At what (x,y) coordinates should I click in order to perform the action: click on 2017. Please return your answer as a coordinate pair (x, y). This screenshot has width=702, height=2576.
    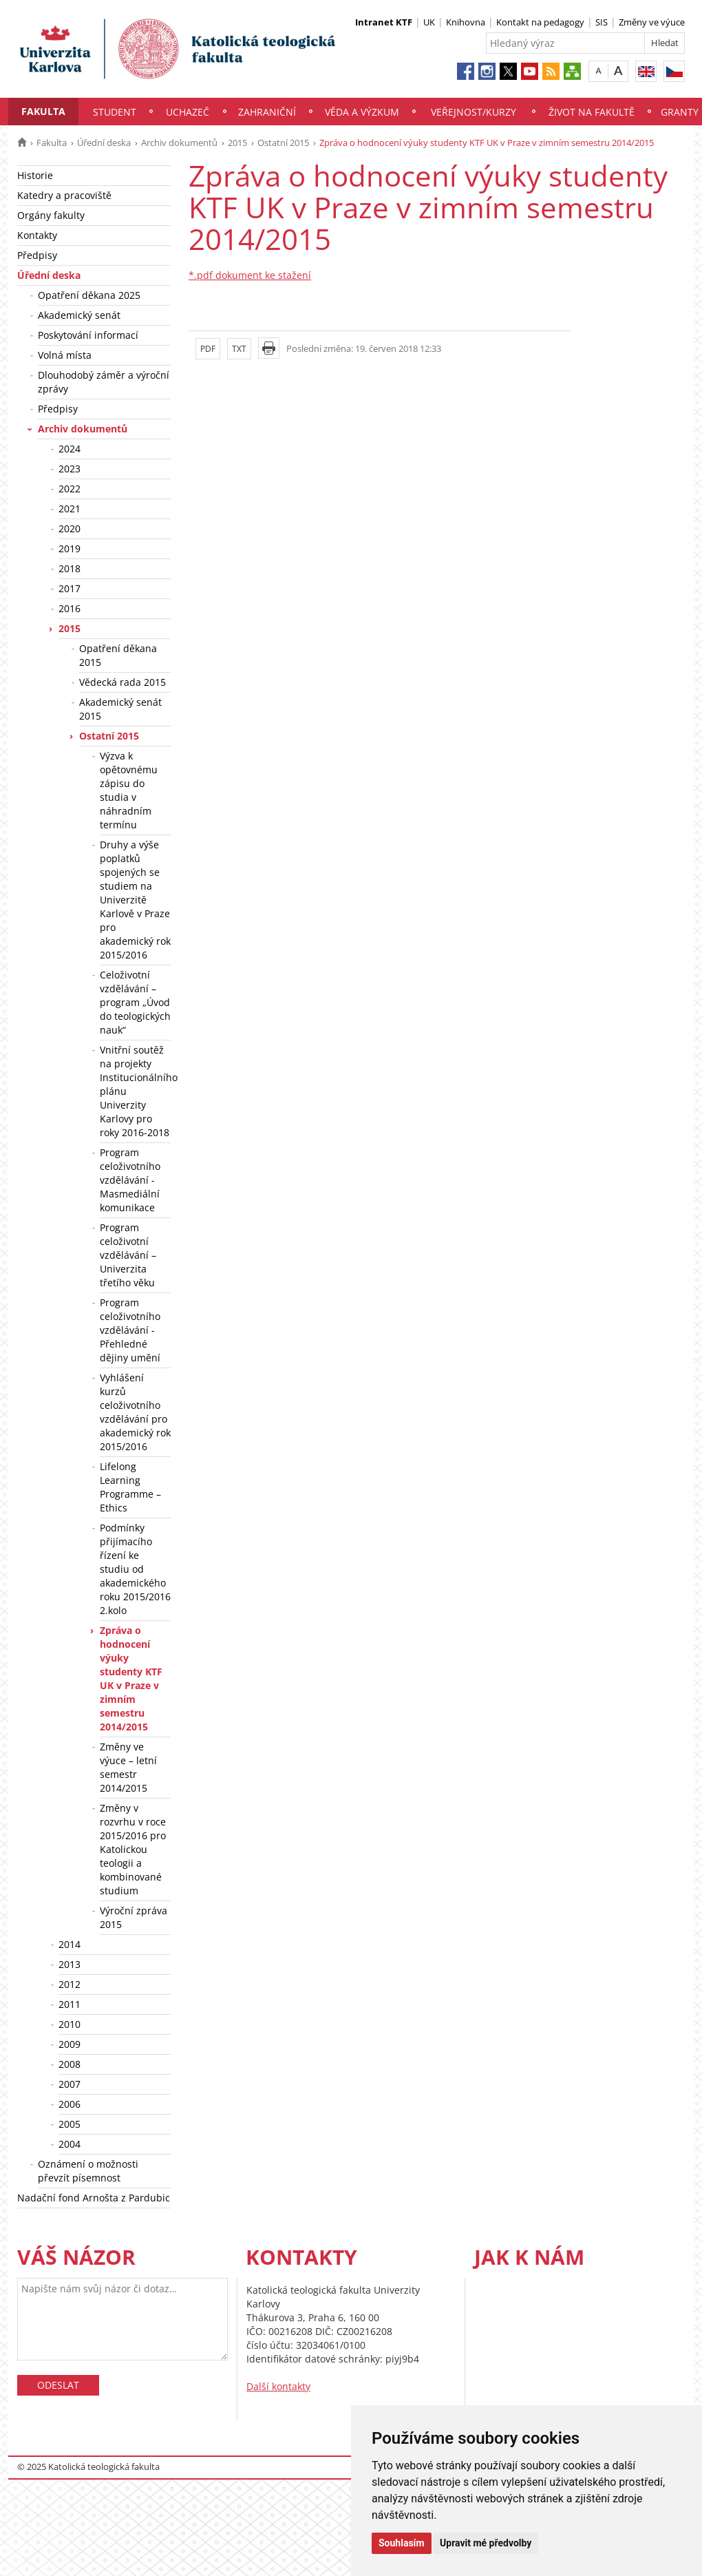
    Looking at the image, I should click on (69, 588).